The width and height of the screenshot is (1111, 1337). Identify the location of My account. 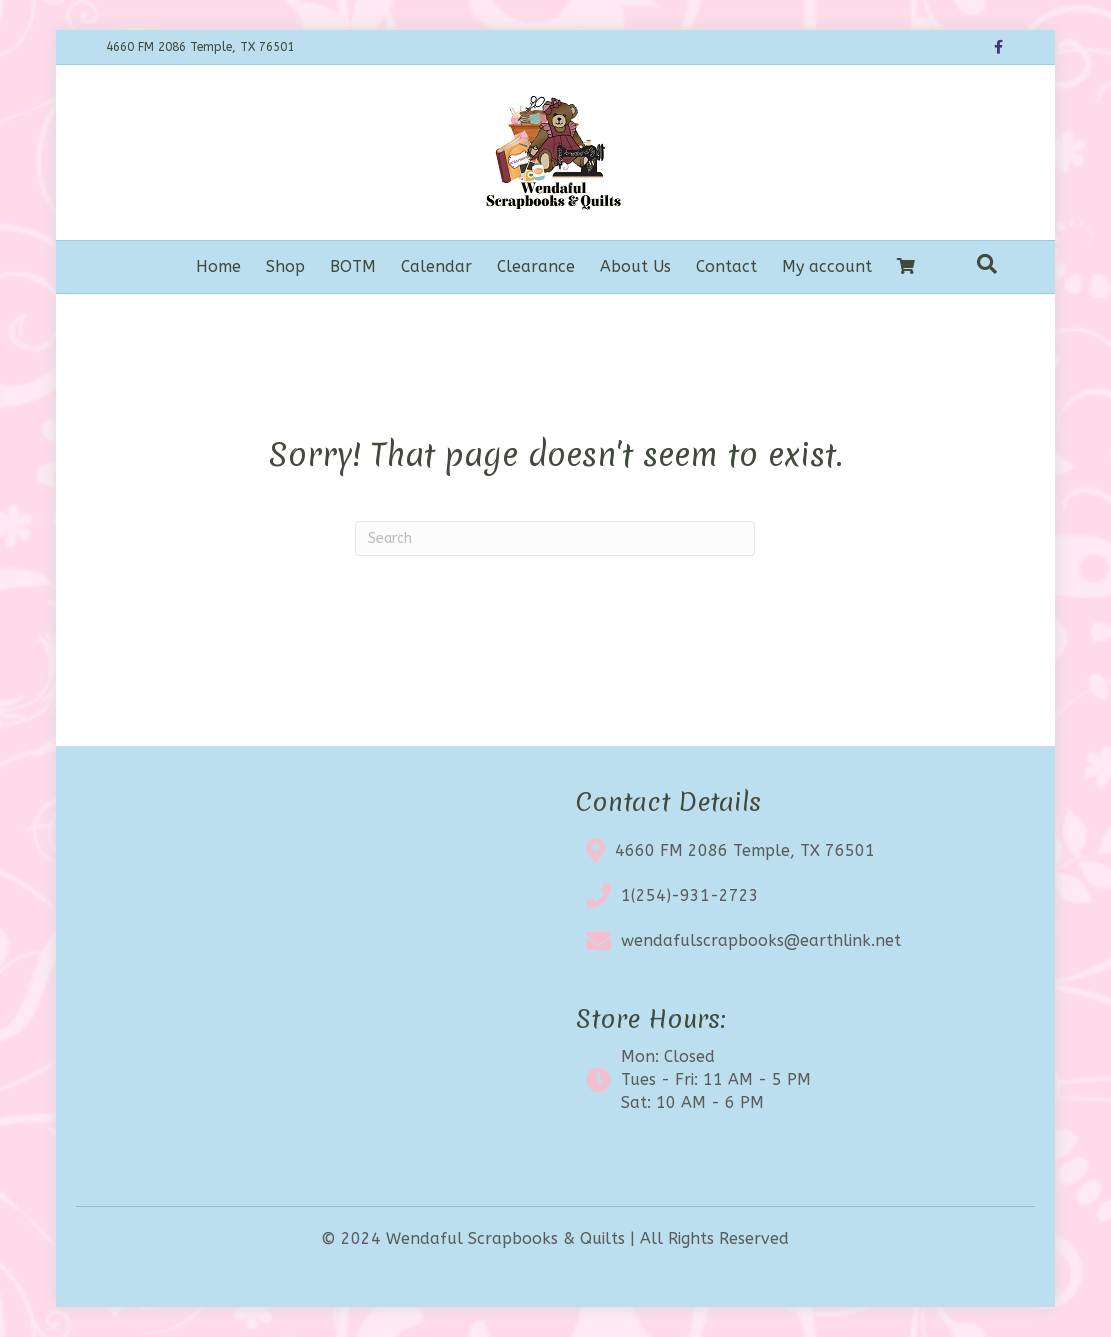
(827, 266).